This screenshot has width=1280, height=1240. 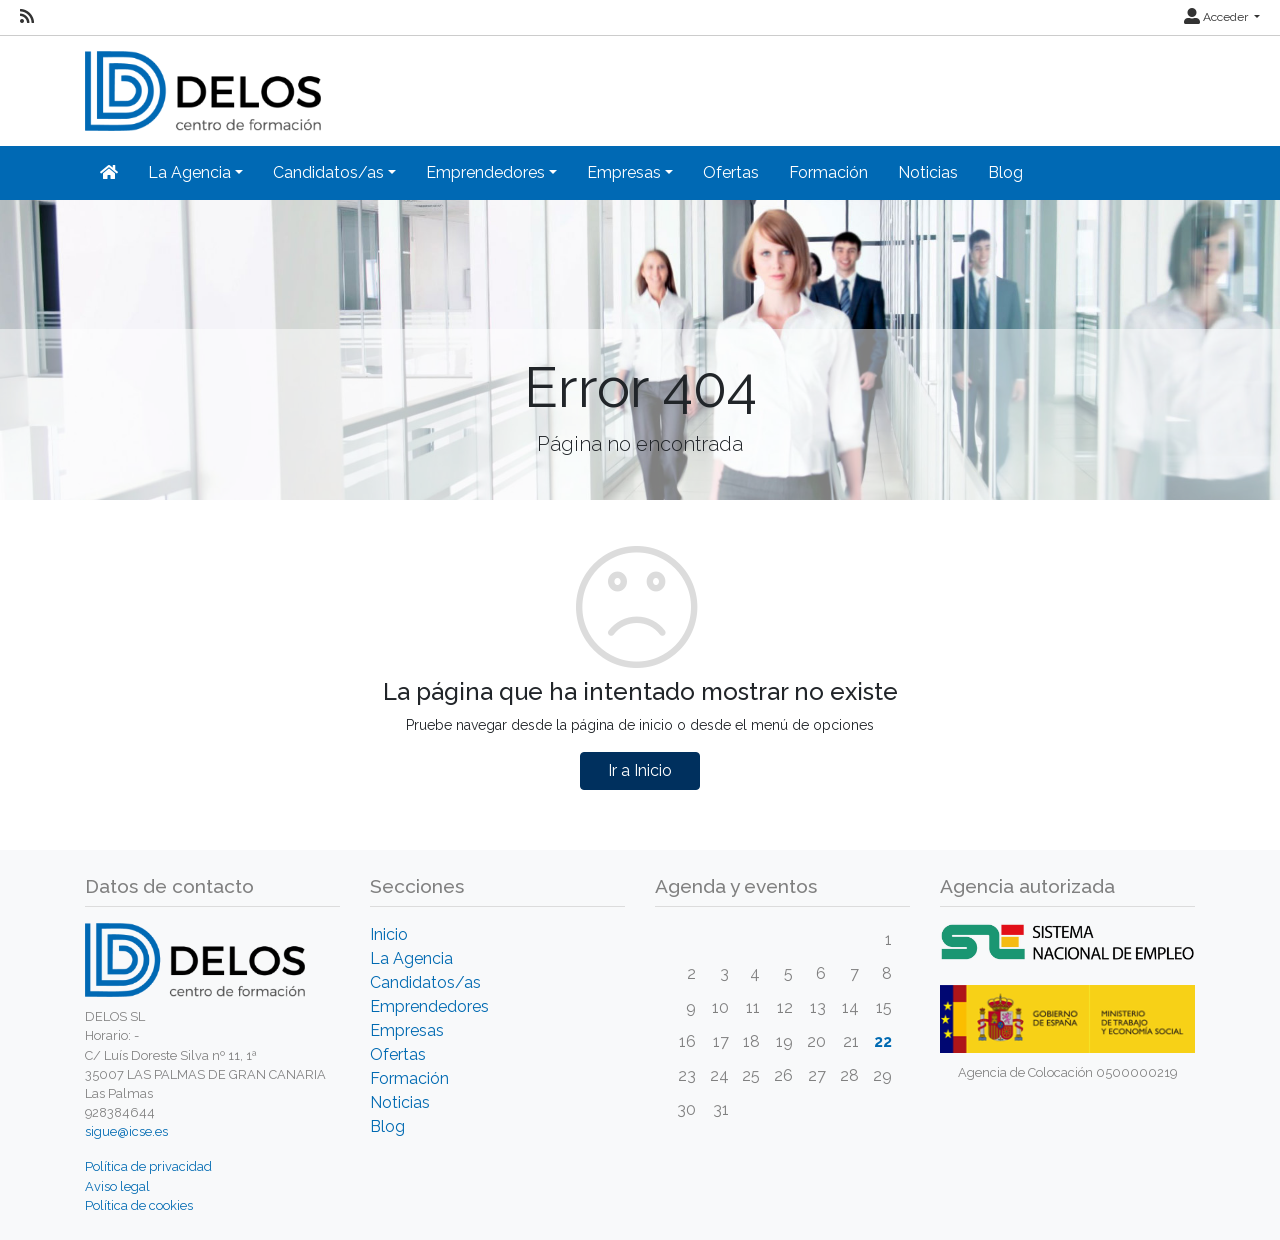 What do you see at coordinates (389, 934) in the screenshot?
I see `Inicio` at bounding box center [389, 934].